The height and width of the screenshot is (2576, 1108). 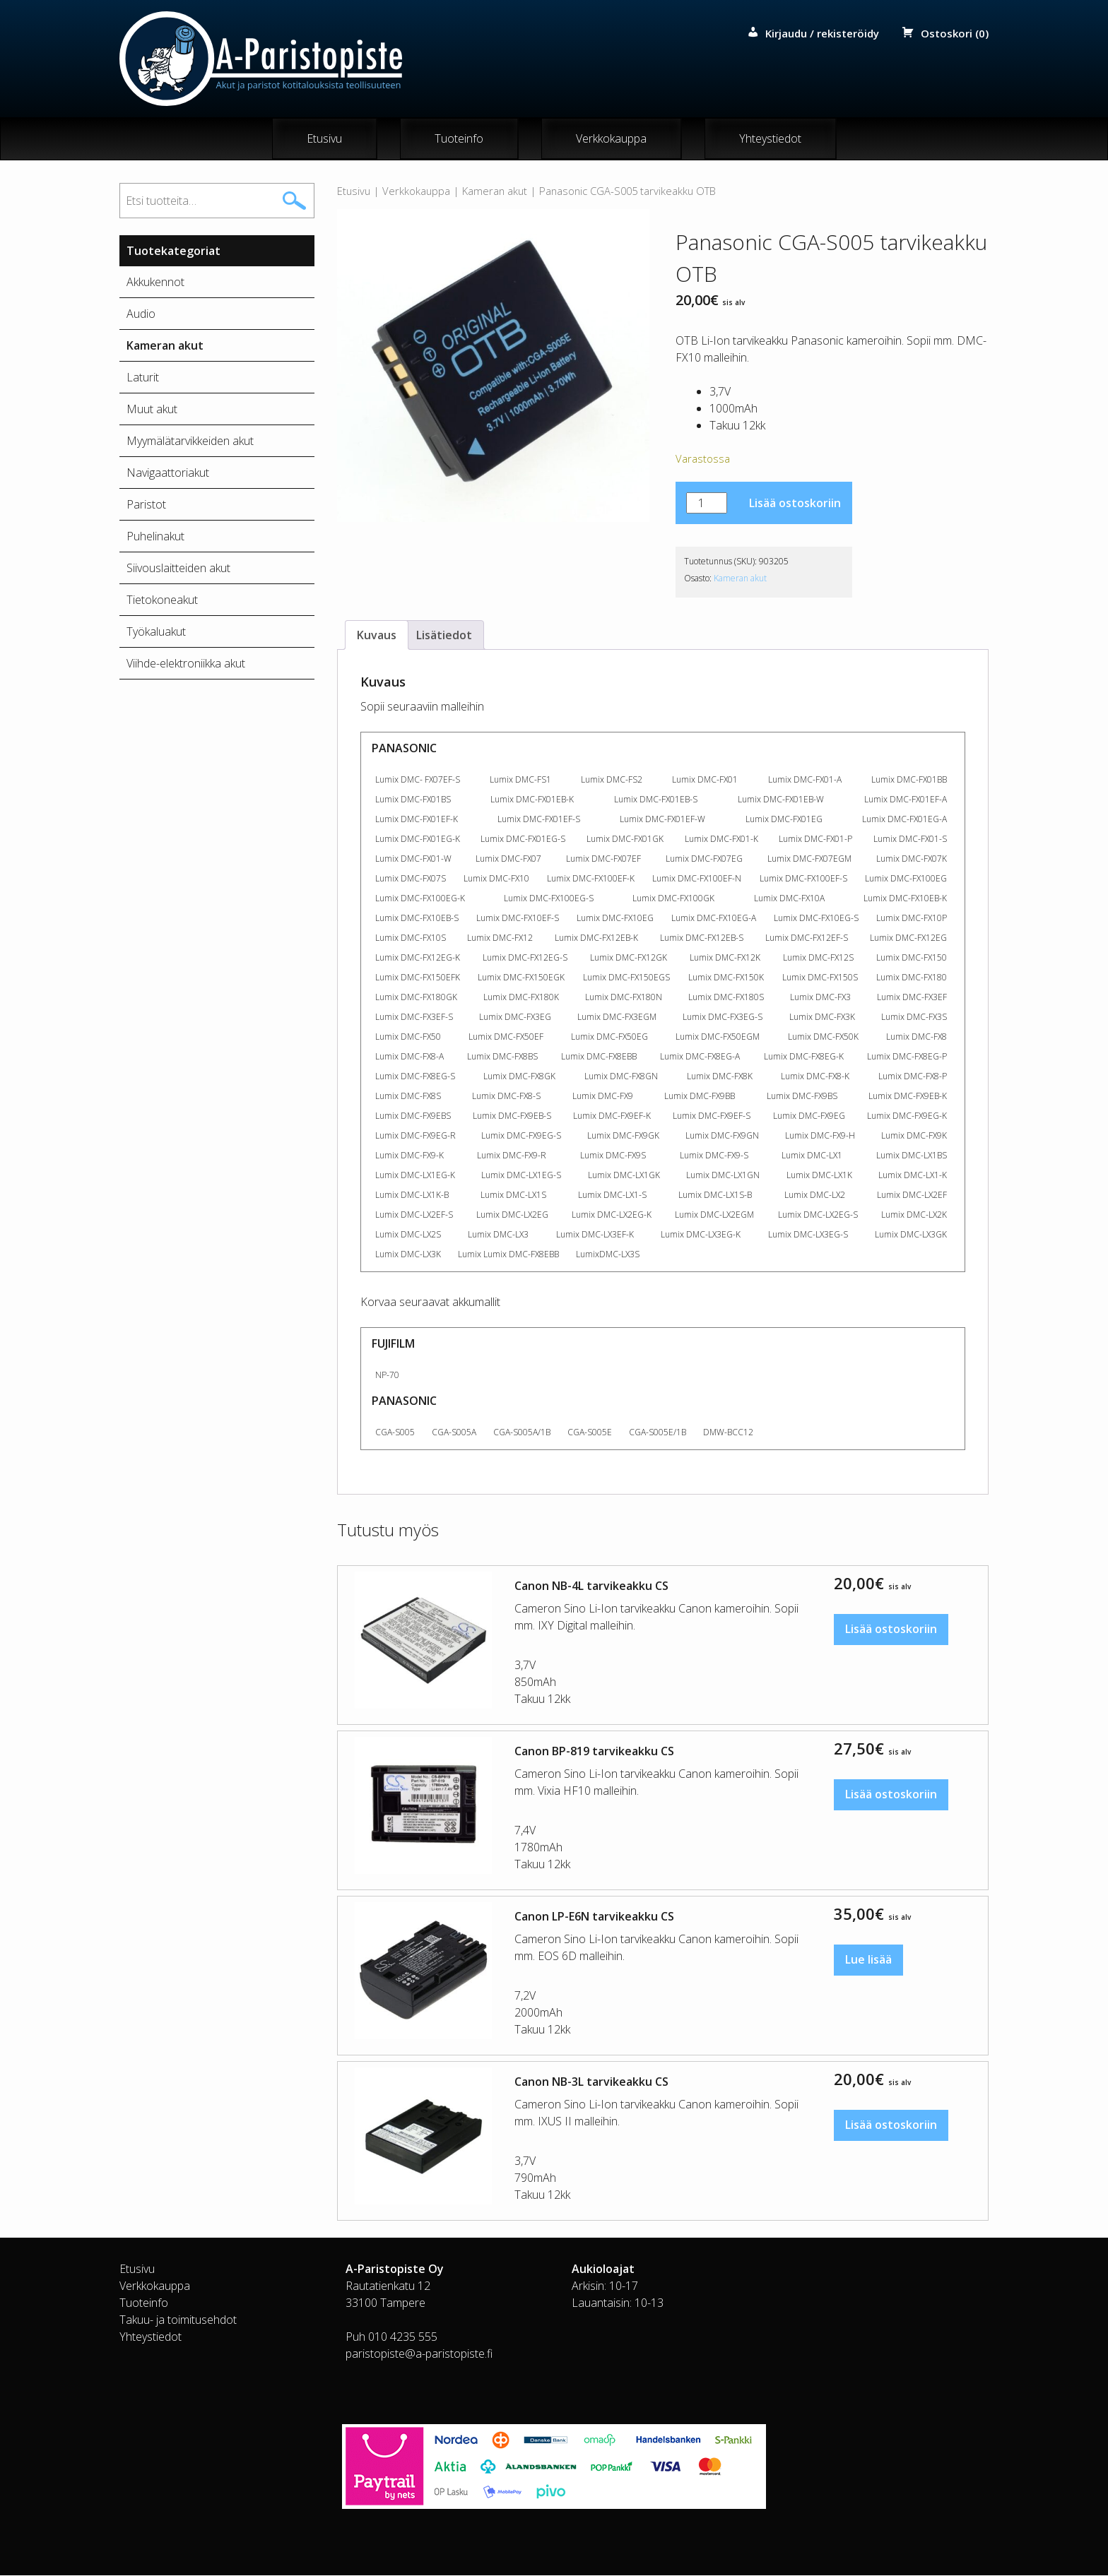 What do you see at coordinates (155, 537) in the screenshot?
I see `Puhelinakut` at bounding box center [155, 537].